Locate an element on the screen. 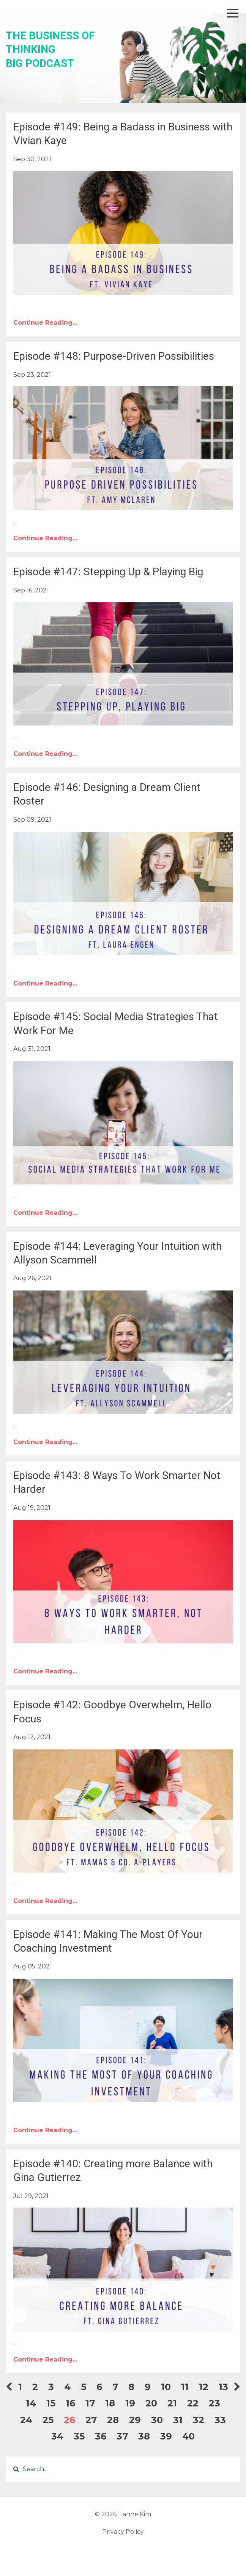 This screenshot has width=246, height=2576. 39 is located at coordinates (166, 2436).